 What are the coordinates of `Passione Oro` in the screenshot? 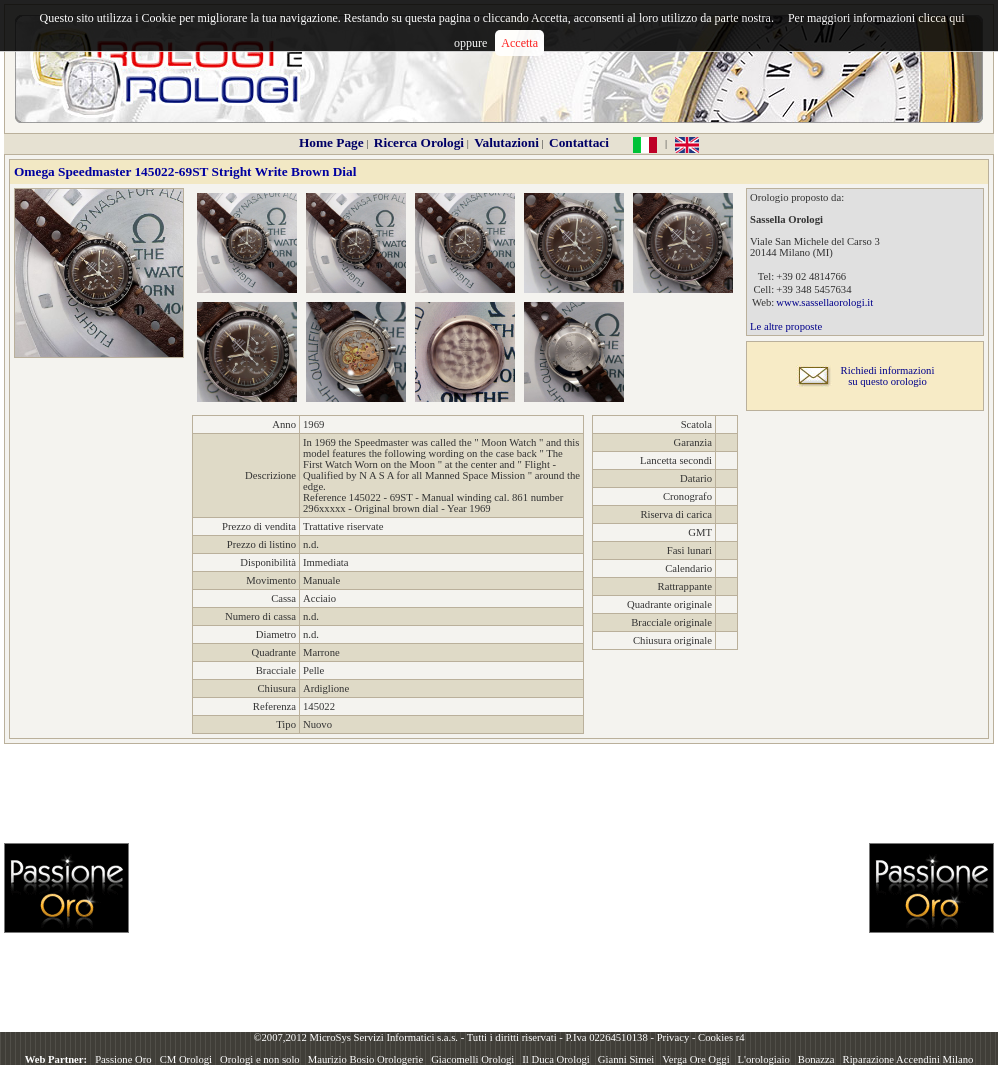 It's located at (123, 1059).